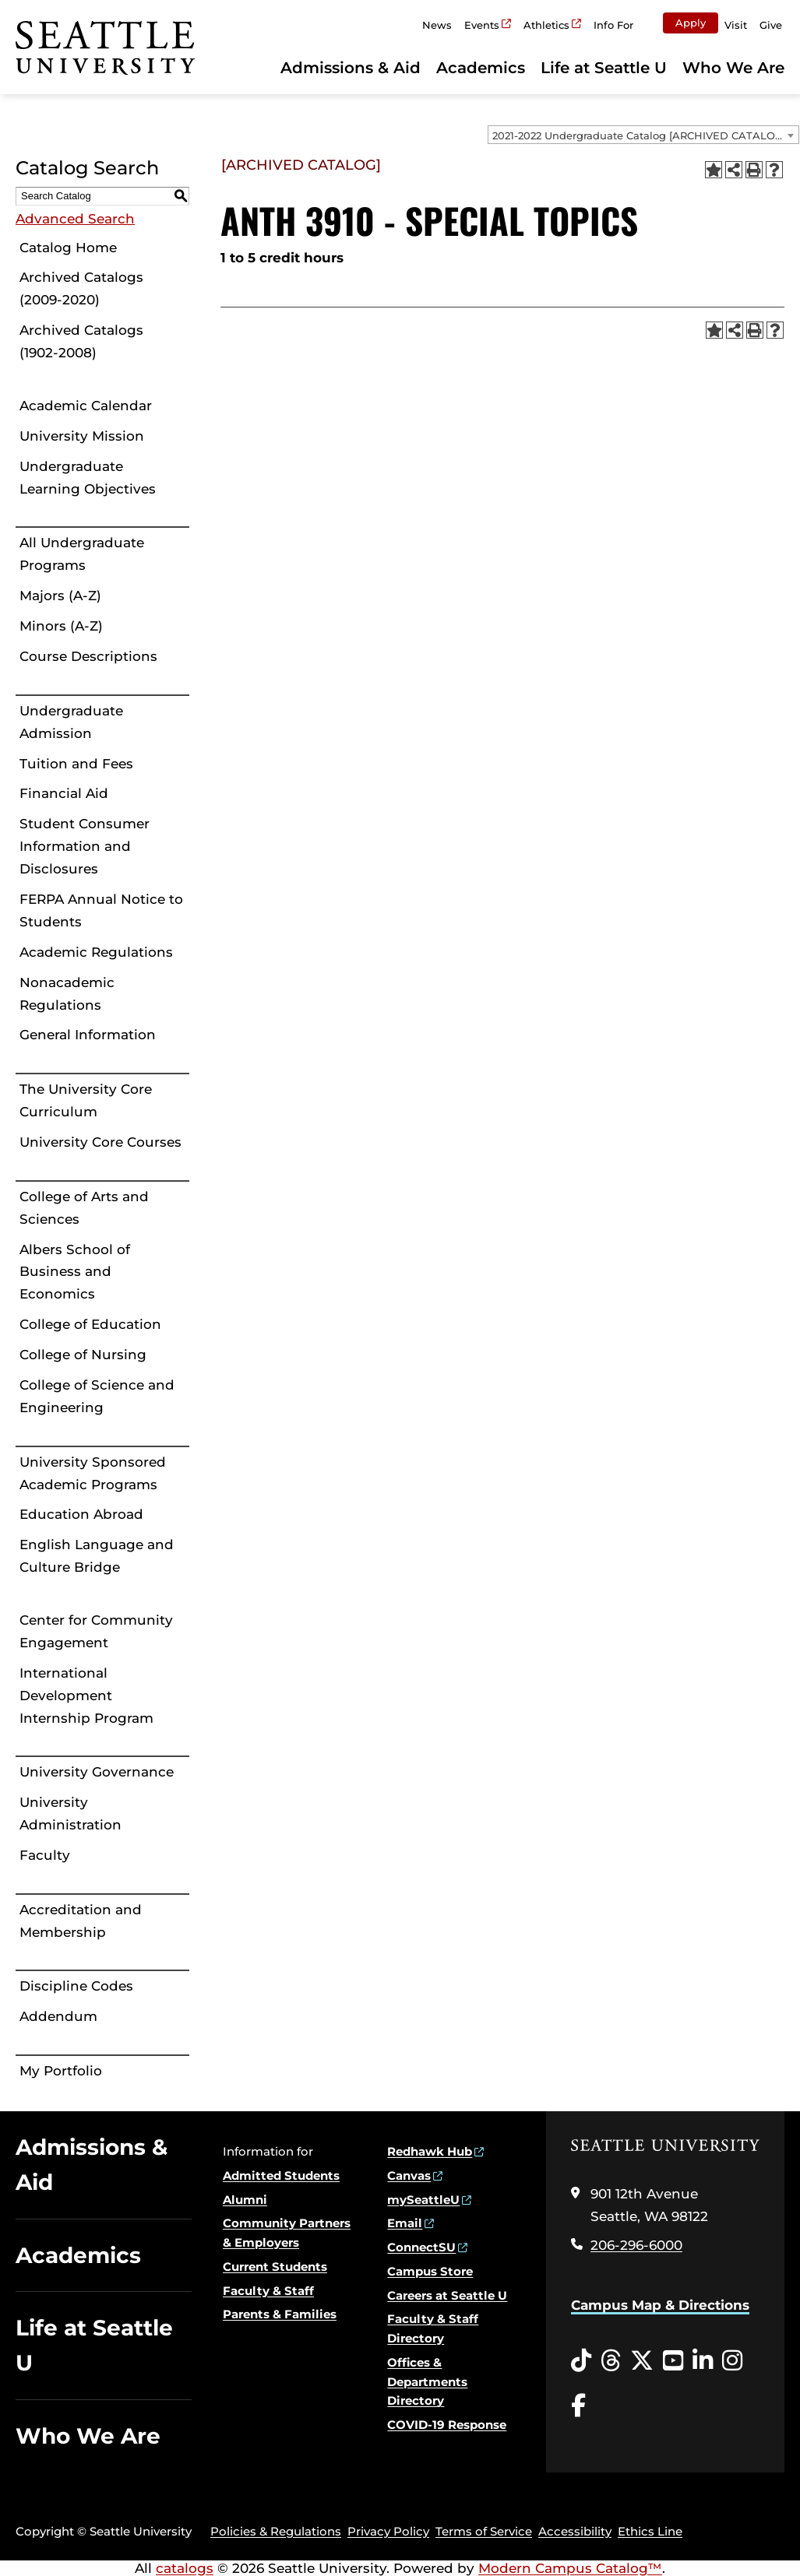 The image size is (800, 2576). Describe the element at coordinates (184, 2568) in the screenshot. I see `catalogs` at that location.